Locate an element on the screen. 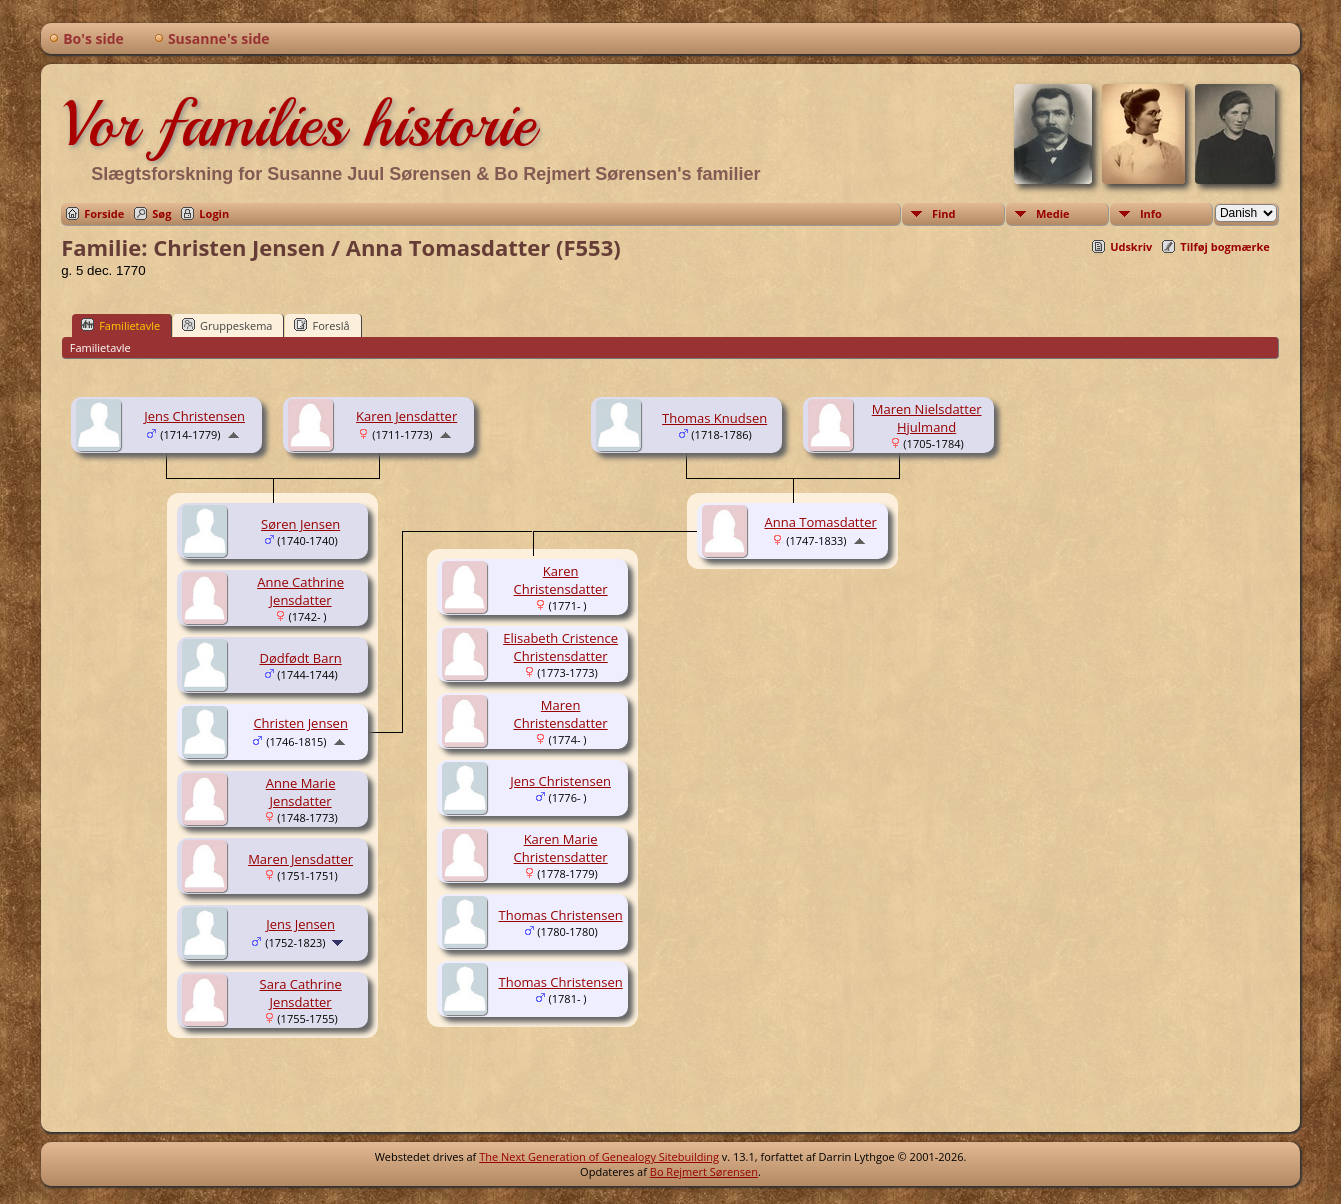 This screenshot has width=1341, height=1204. Thomas Christensen is located at coordinates (561, 915).